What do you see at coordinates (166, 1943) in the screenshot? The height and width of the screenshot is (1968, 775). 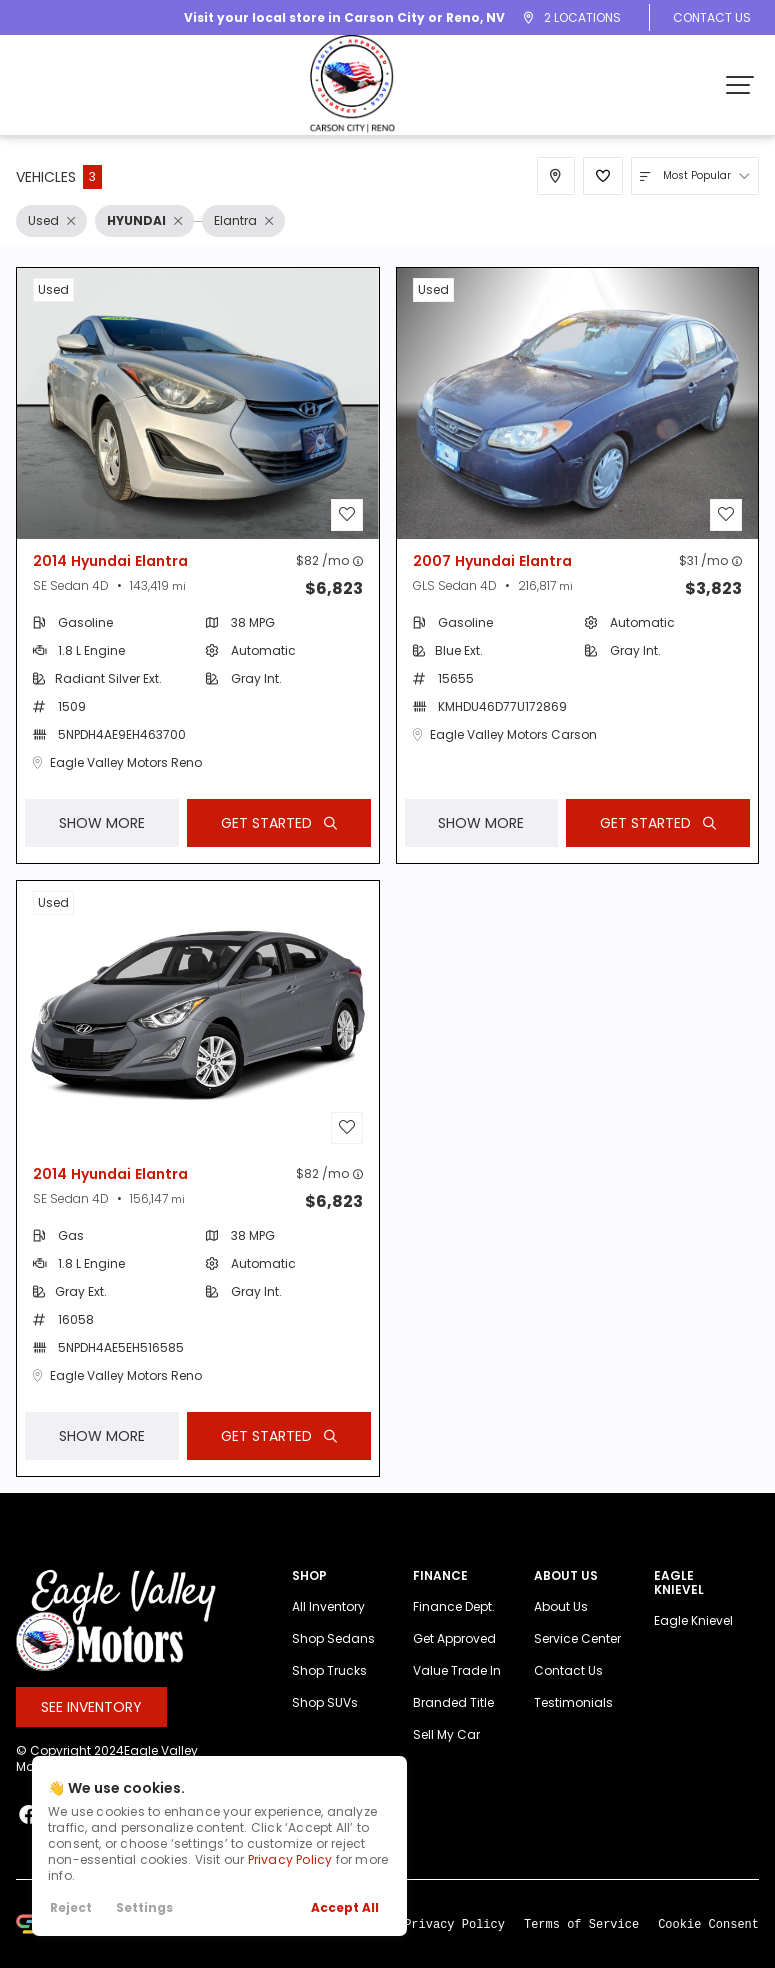 I see `space.auto` at bounding box center [166, 1943].